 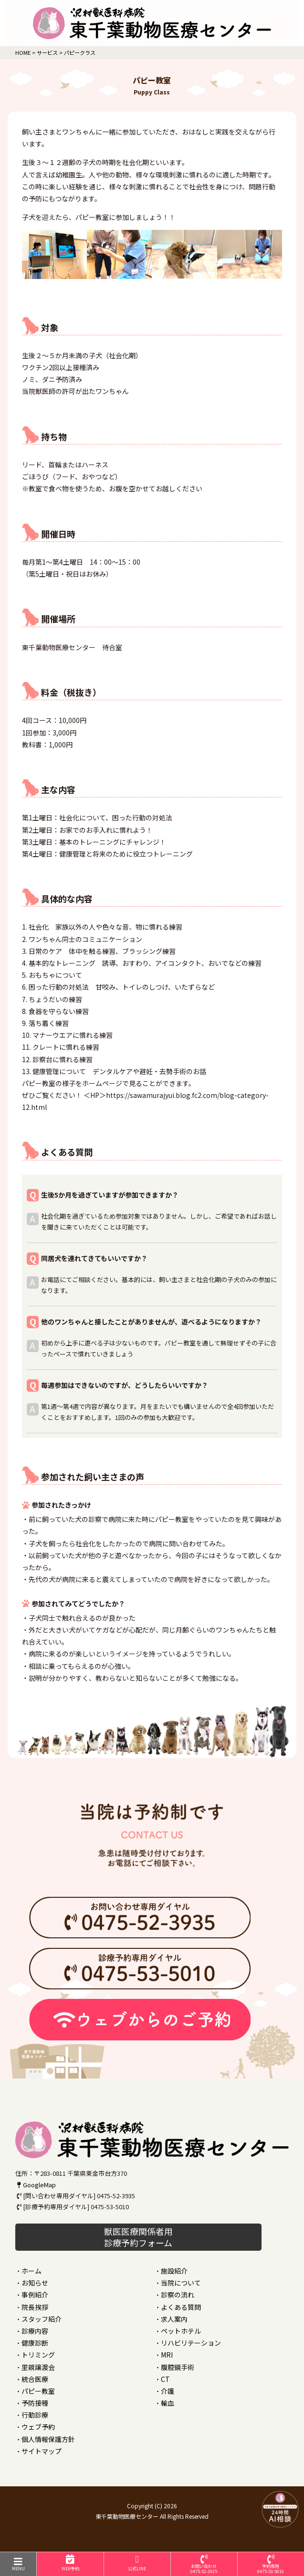 What do you see at coordinates (191, 2343) in the screenshot?
I see `リハビリテーション` at bounding box center [191, 2343].